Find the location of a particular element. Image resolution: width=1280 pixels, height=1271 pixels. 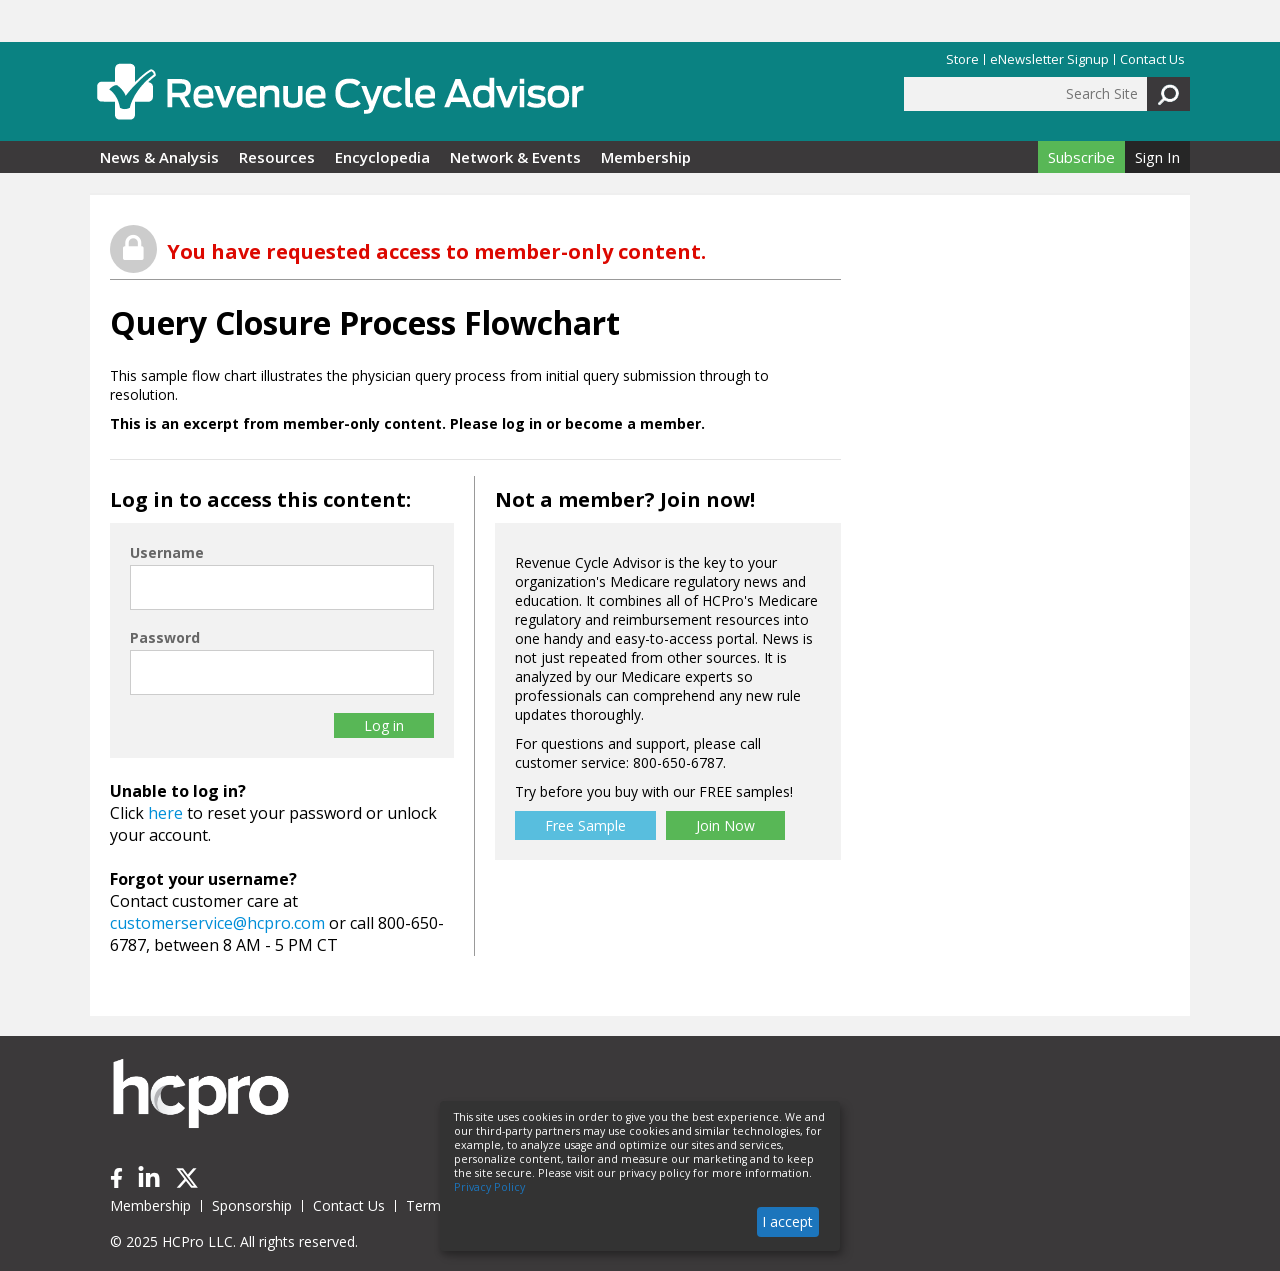

Membership is located at coordinates (646, 157).